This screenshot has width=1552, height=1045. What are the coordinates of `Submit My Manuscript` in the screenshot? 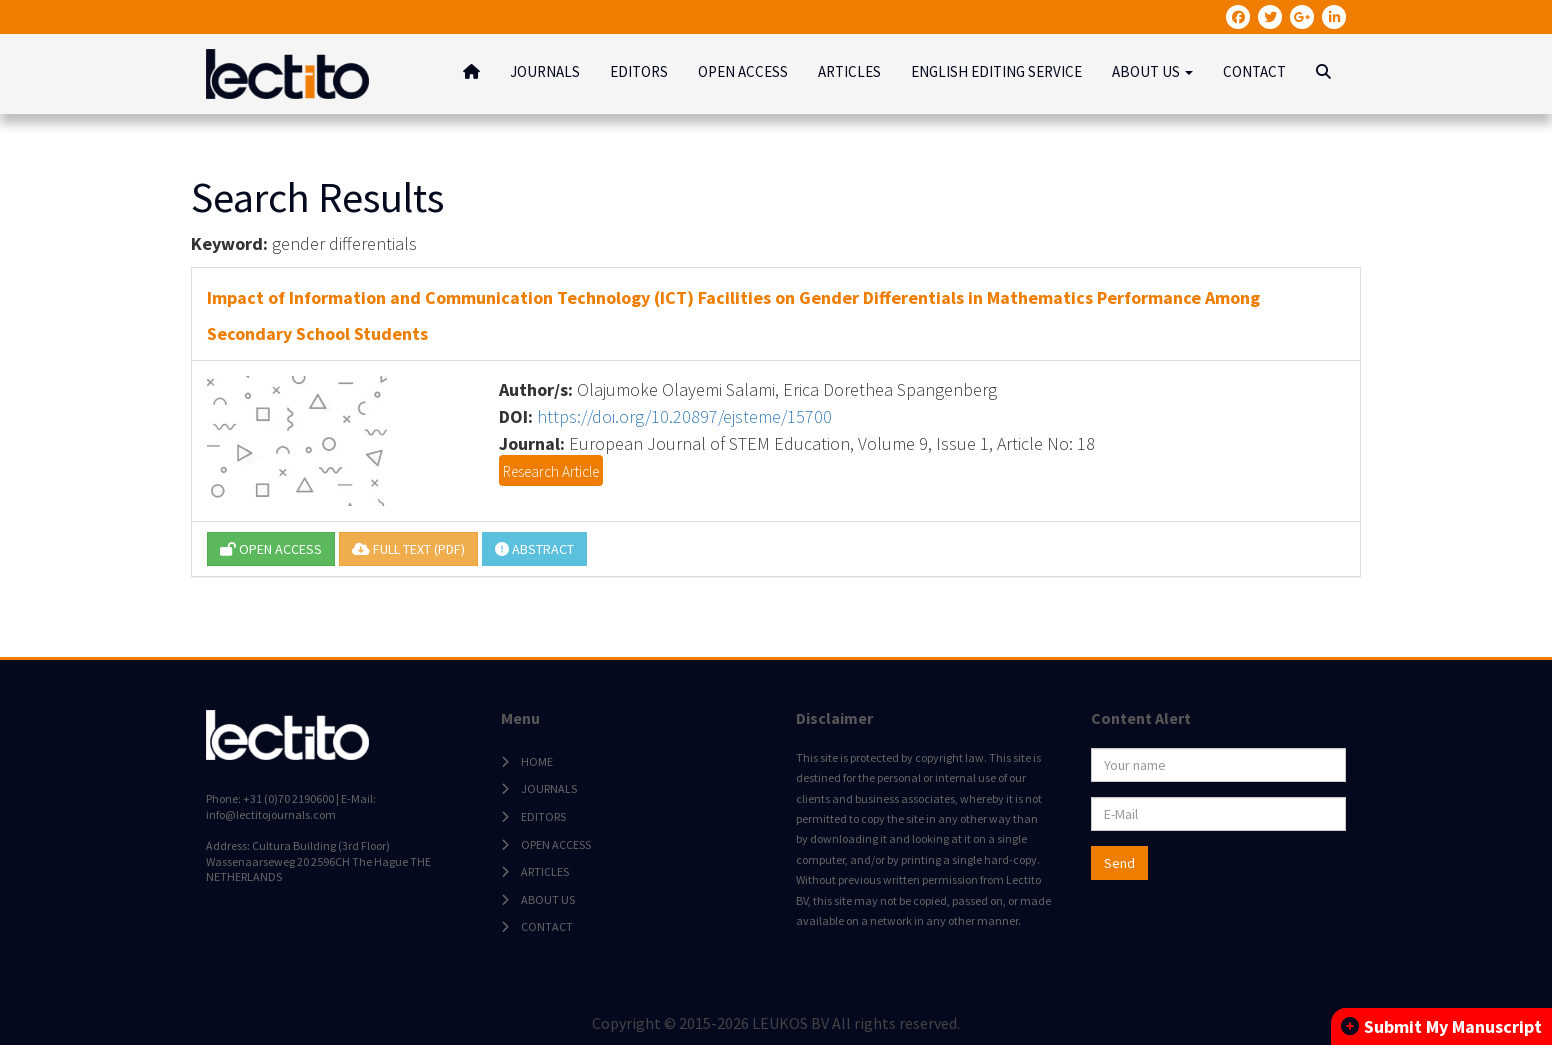 It's located at (1441, 1026).